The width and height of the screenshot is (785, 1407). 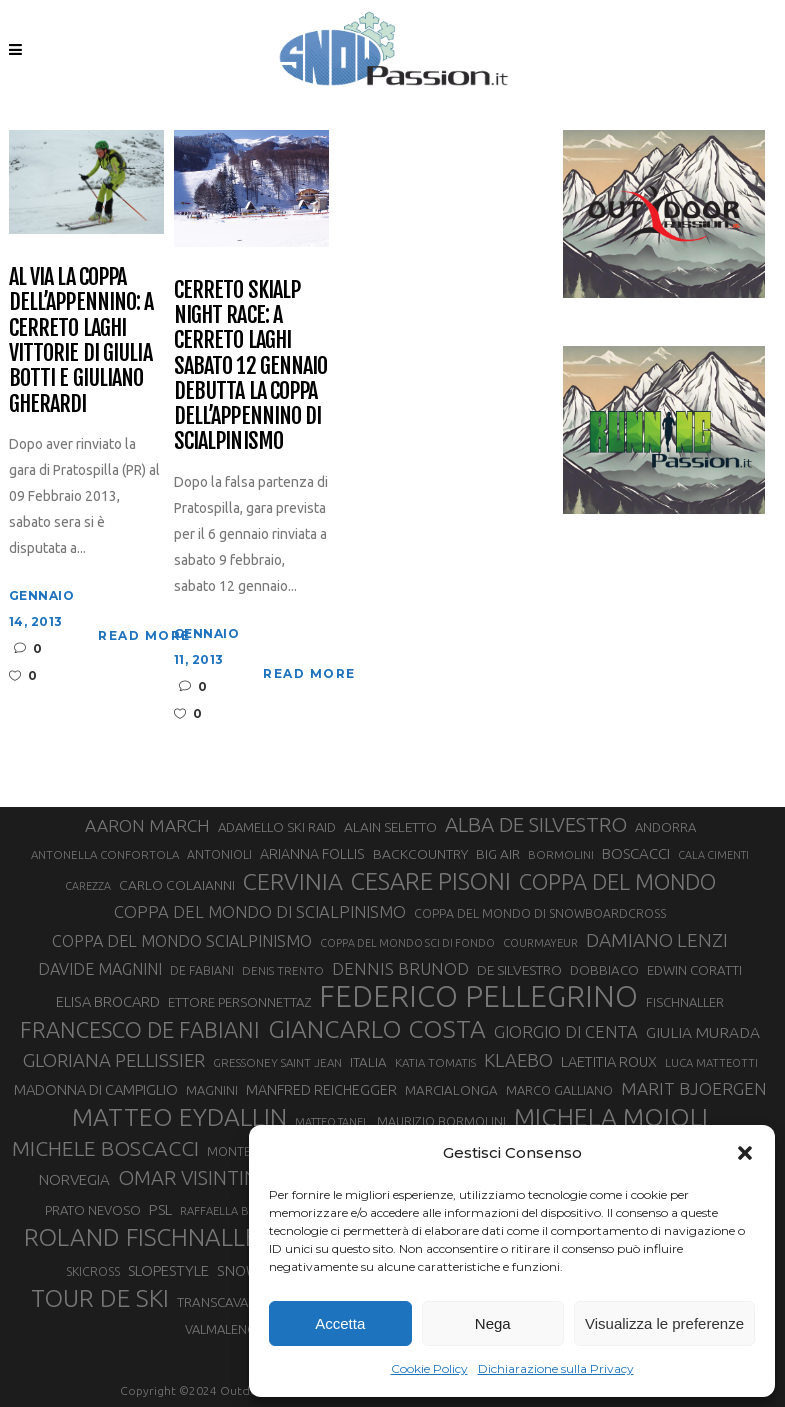 What do you see at coordinates (96, 1089) in the screenshot?
I see `MADONNA DI CAMPIGLIO [MADONNA DI CAMPIGLIO (41 elementi)]` at bounding box center [96, 1089].